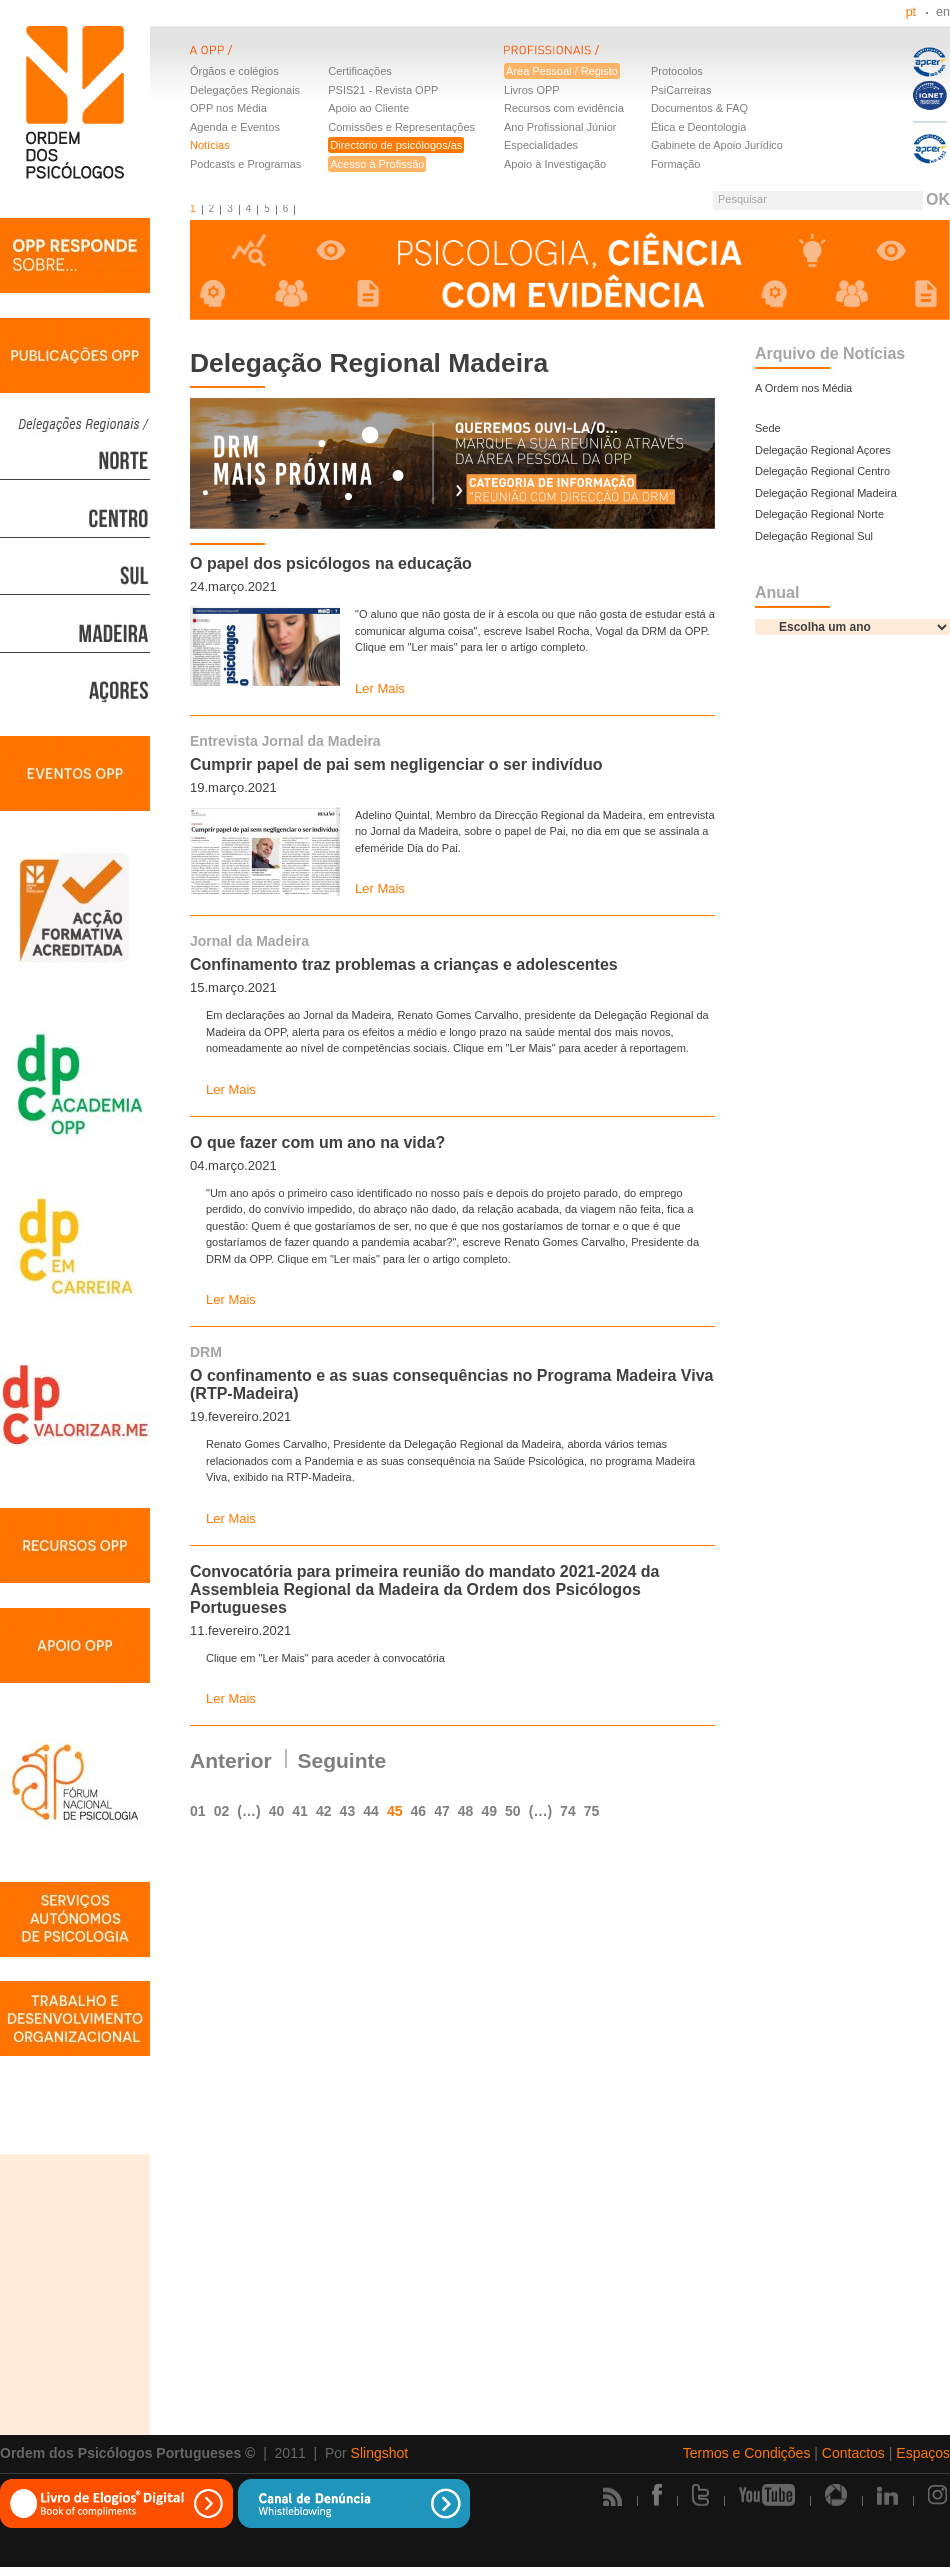  I want to click on 48, so click(466, 1811).